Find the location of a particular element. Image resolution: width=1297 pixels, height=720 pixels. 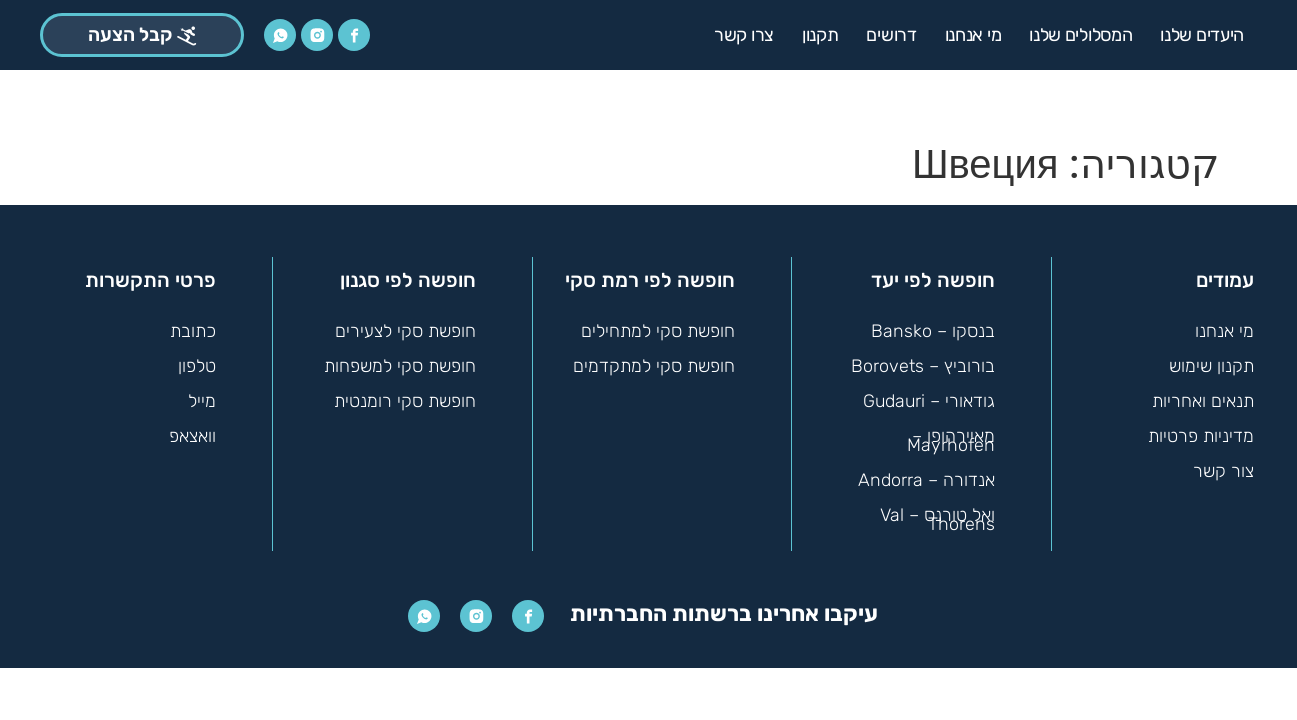

מי אנחנו is located at coordinates (973, 35).